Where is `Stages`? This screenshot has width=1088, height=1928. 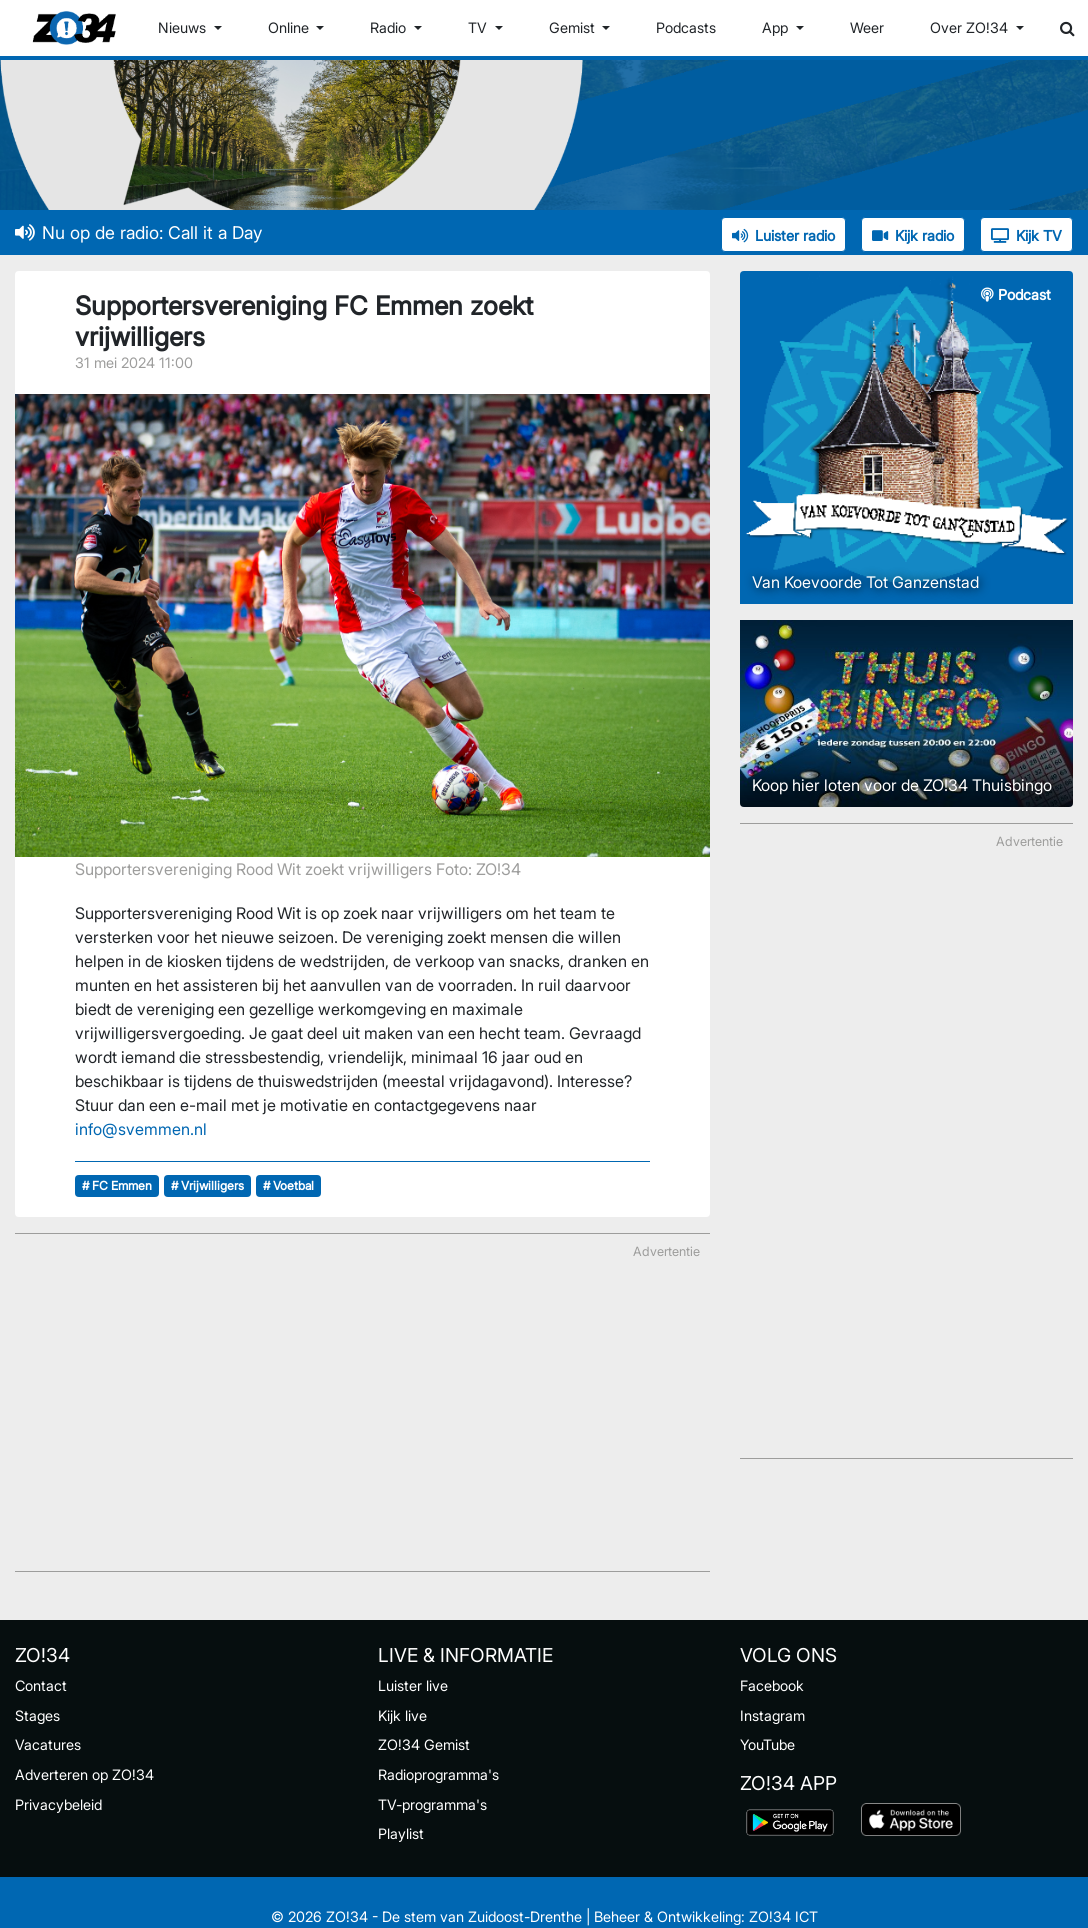 Stages is located at coordinates (37, 1715).